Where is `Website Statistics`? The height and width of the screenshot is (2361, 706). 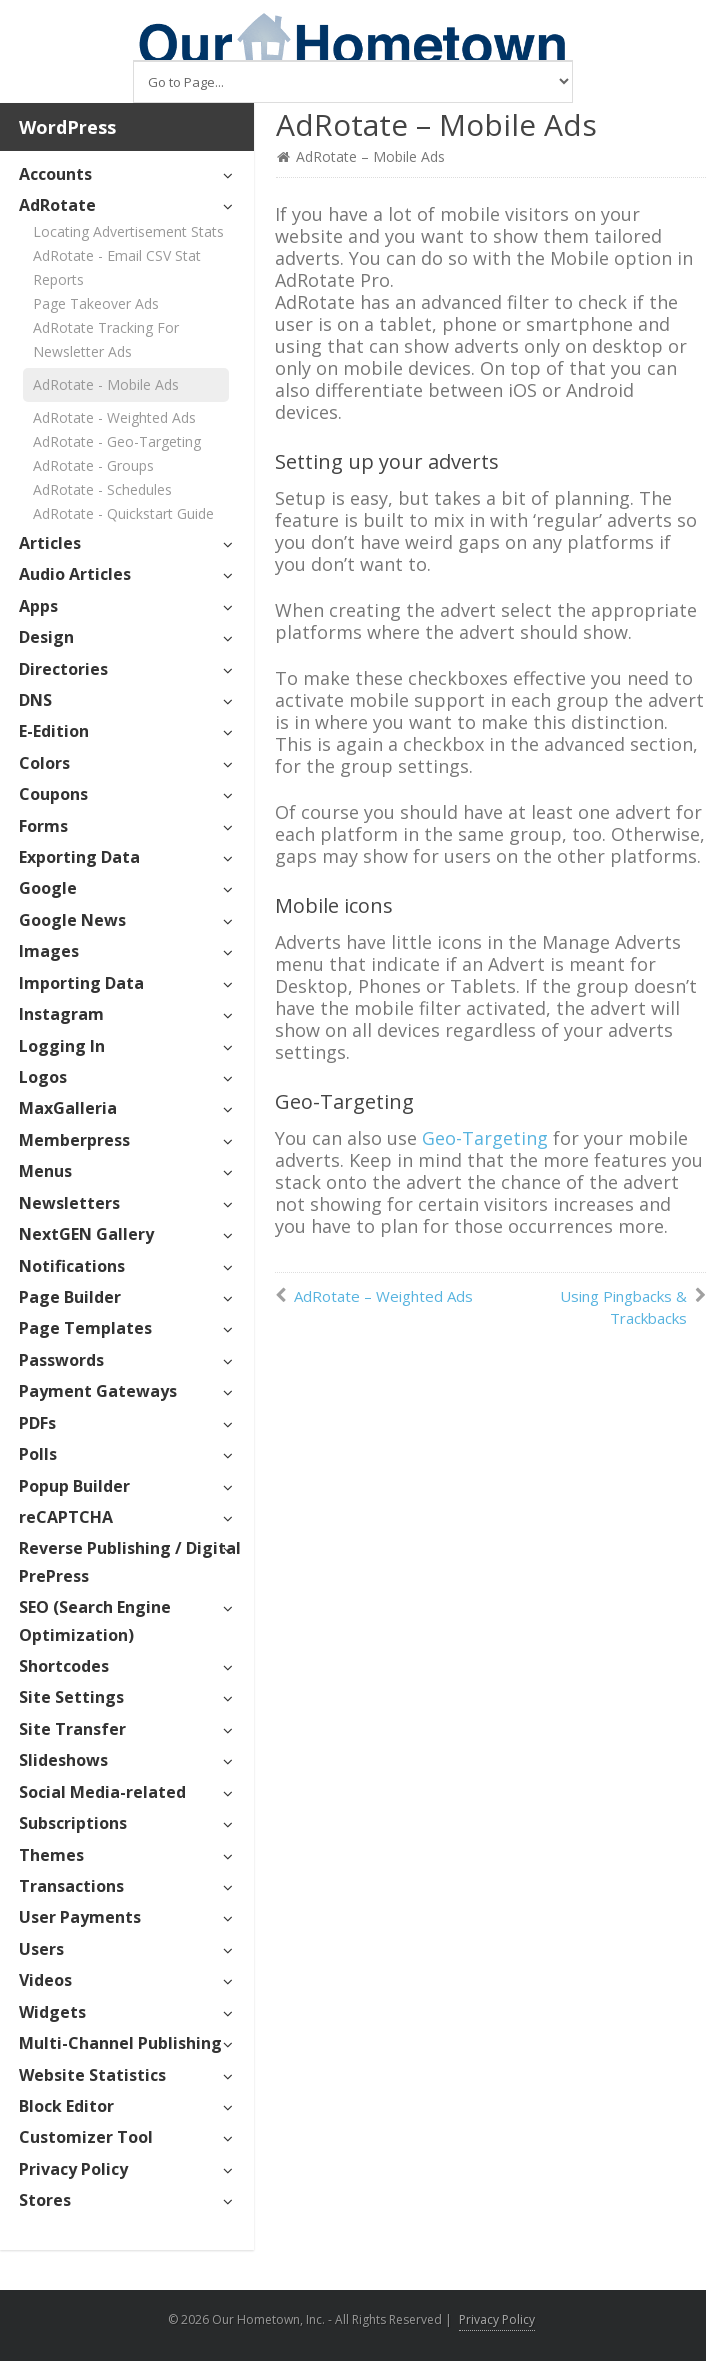 Website Statistics is located at coordinates (92, 2075).